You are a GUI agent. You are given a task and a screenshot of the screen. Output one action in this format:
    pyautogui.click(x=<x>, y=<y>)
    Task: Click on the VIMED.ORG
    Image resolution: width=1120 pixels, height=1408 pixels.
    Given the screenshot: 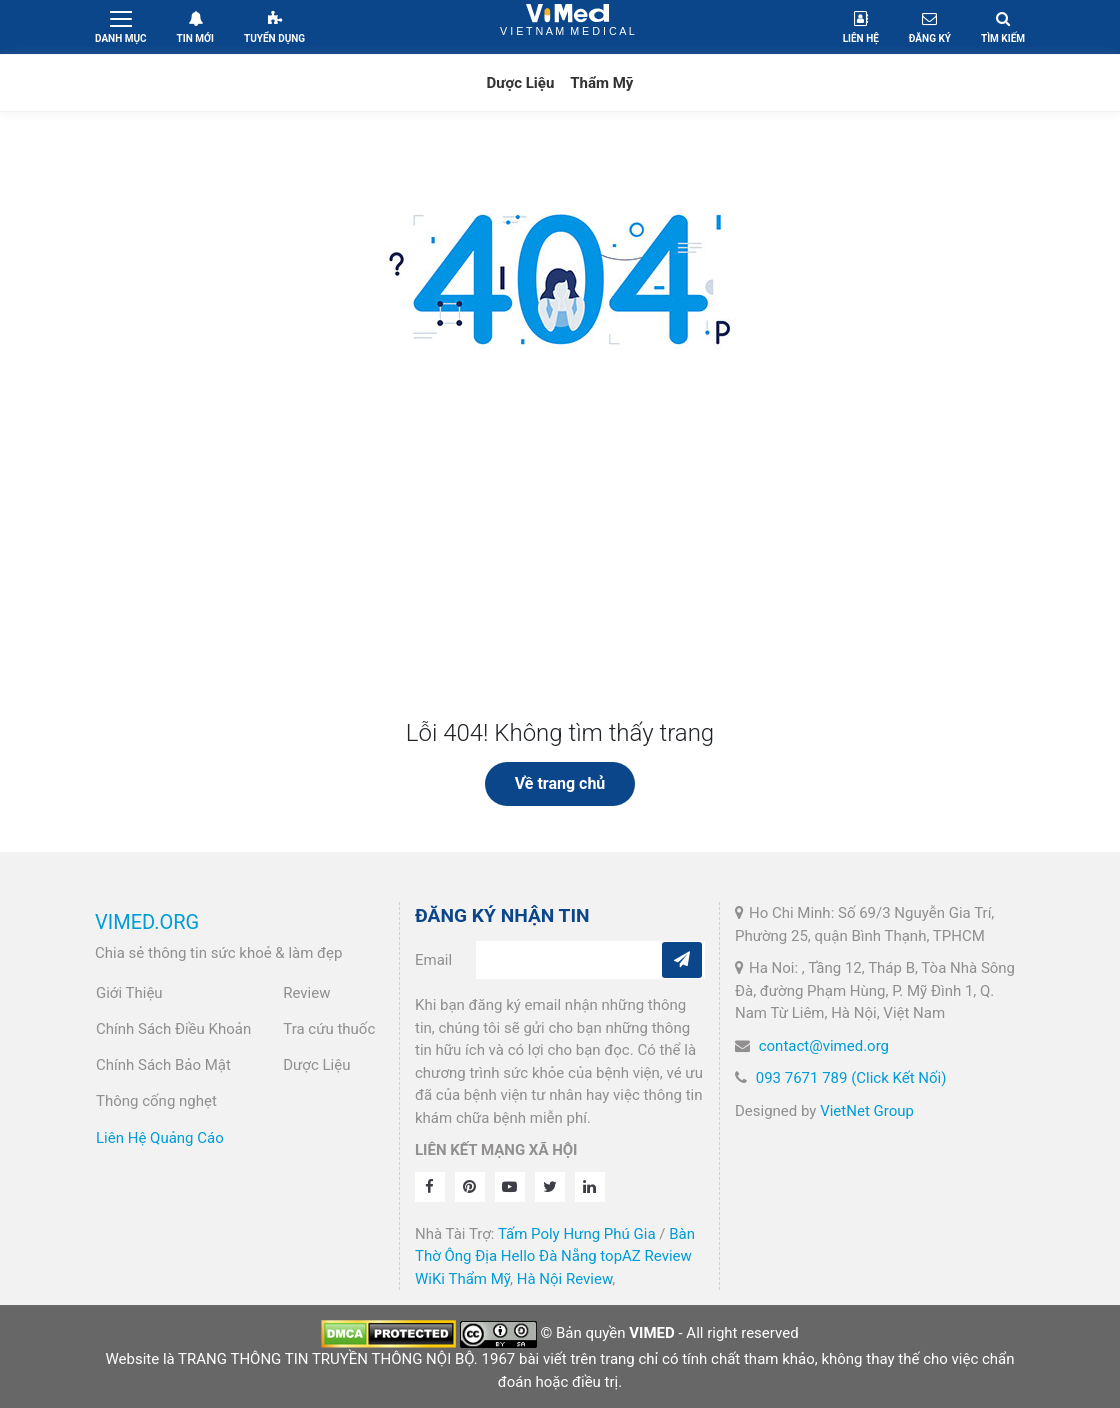 What is the action you would take?
    pyautogui.click(x=147, y=922)
    